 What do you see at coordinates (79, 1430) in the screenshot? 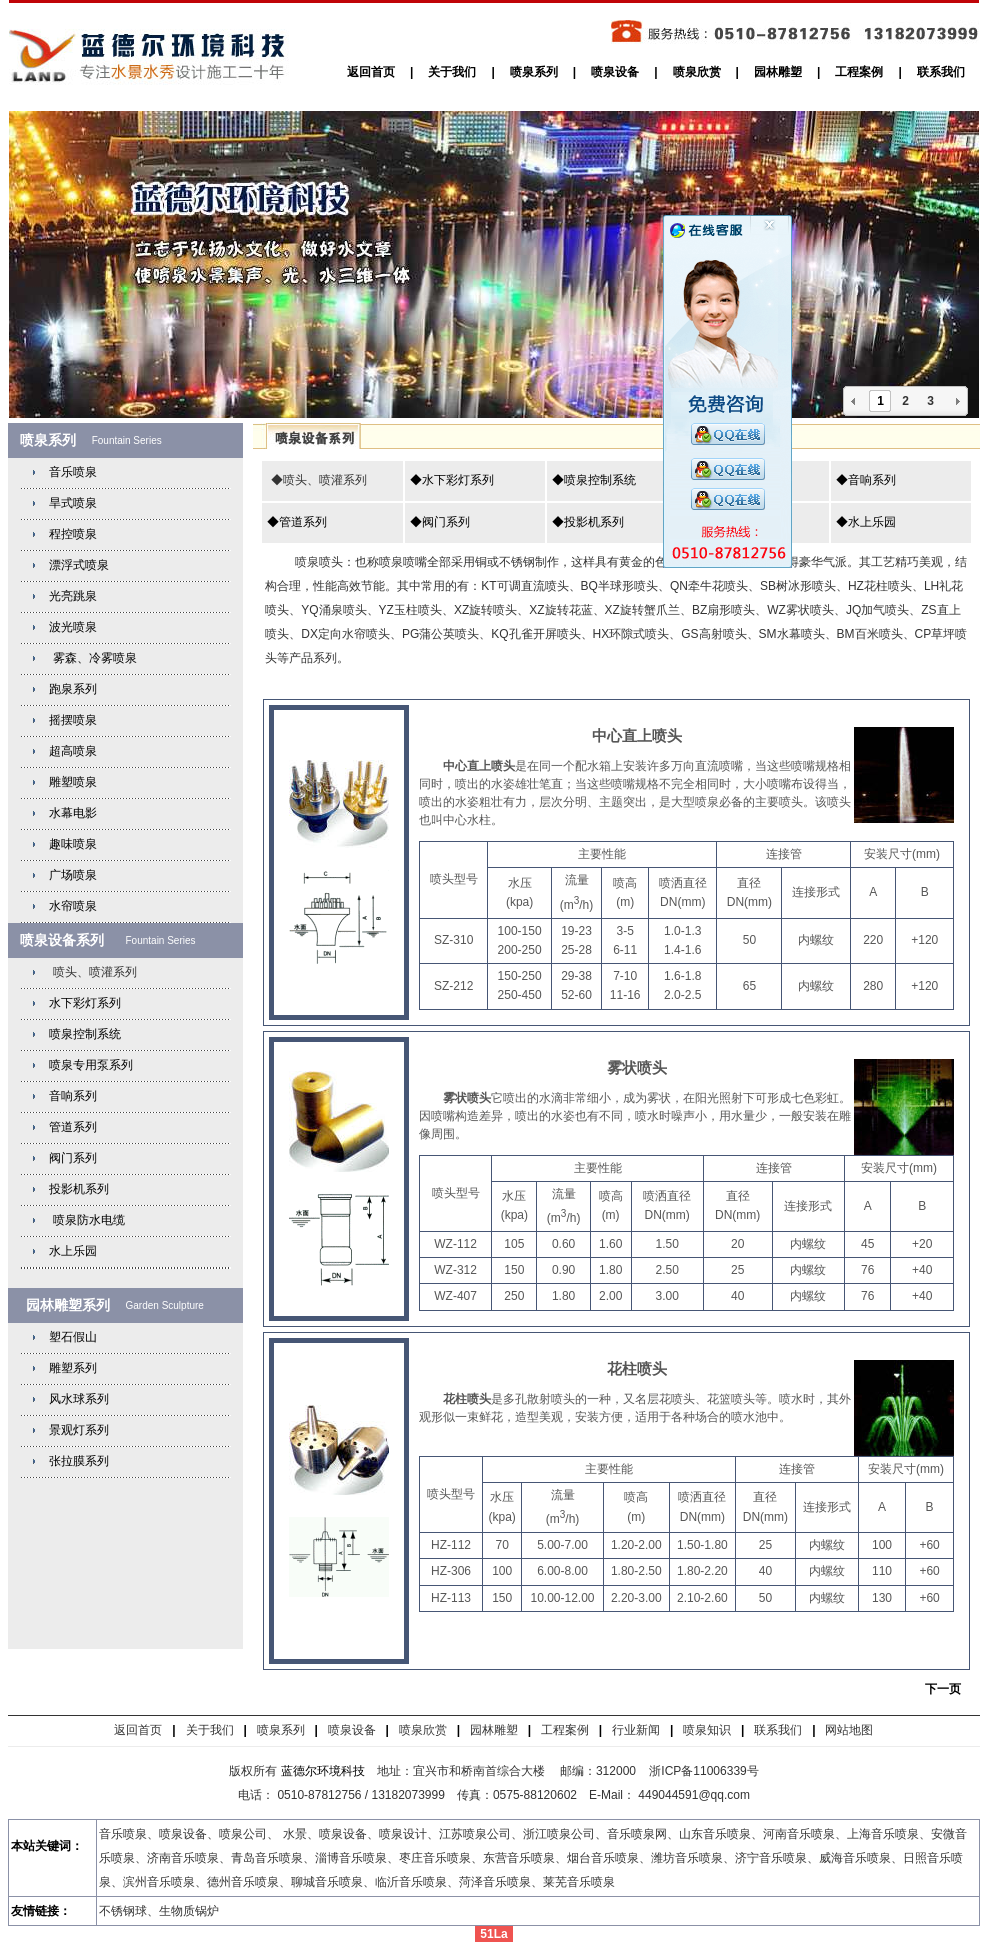
I see `景观灯系列` at bounding box center [79, 1430].